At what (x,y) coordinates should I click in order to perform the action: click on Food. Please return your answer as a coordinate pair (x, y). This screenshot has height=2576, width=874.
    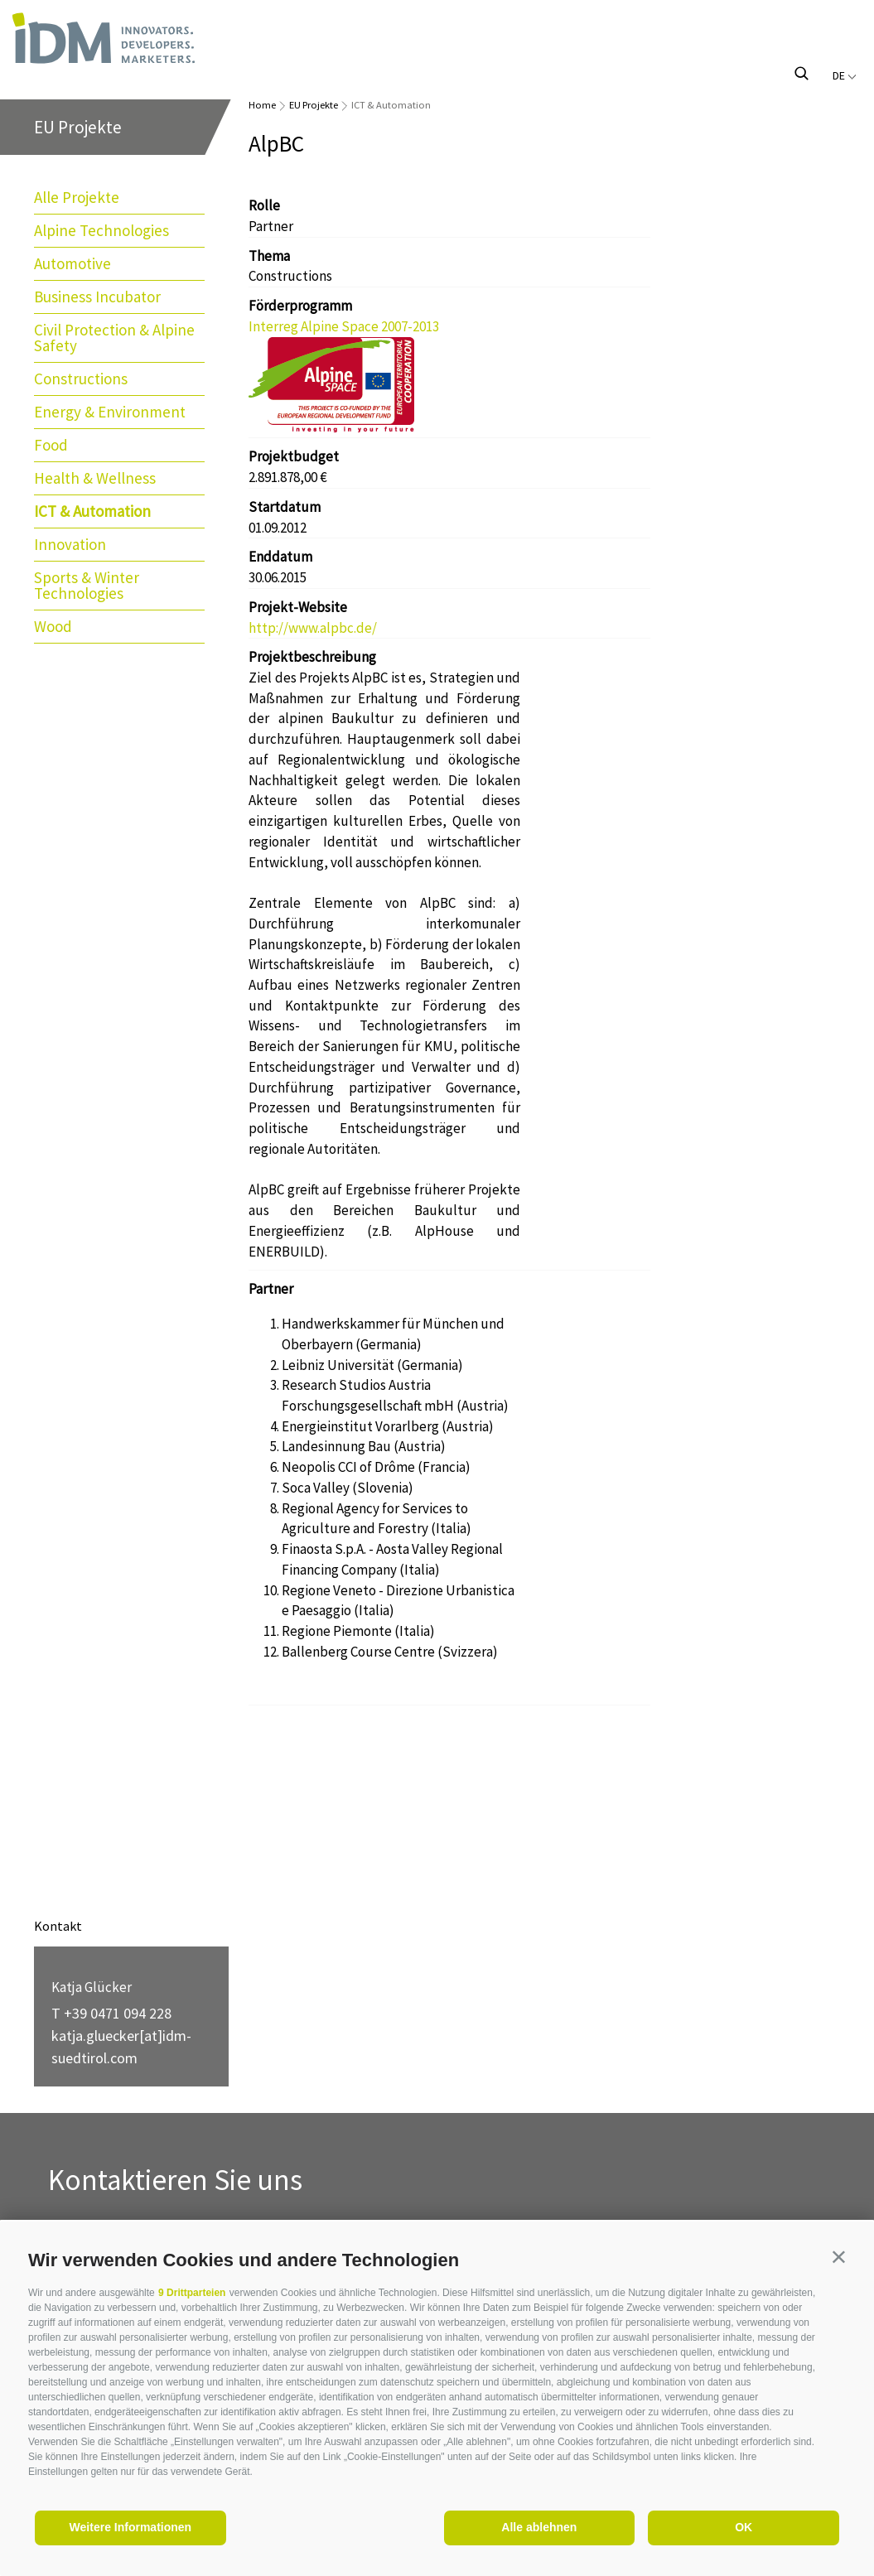
    Looking at the image, I should click on (51, 445).